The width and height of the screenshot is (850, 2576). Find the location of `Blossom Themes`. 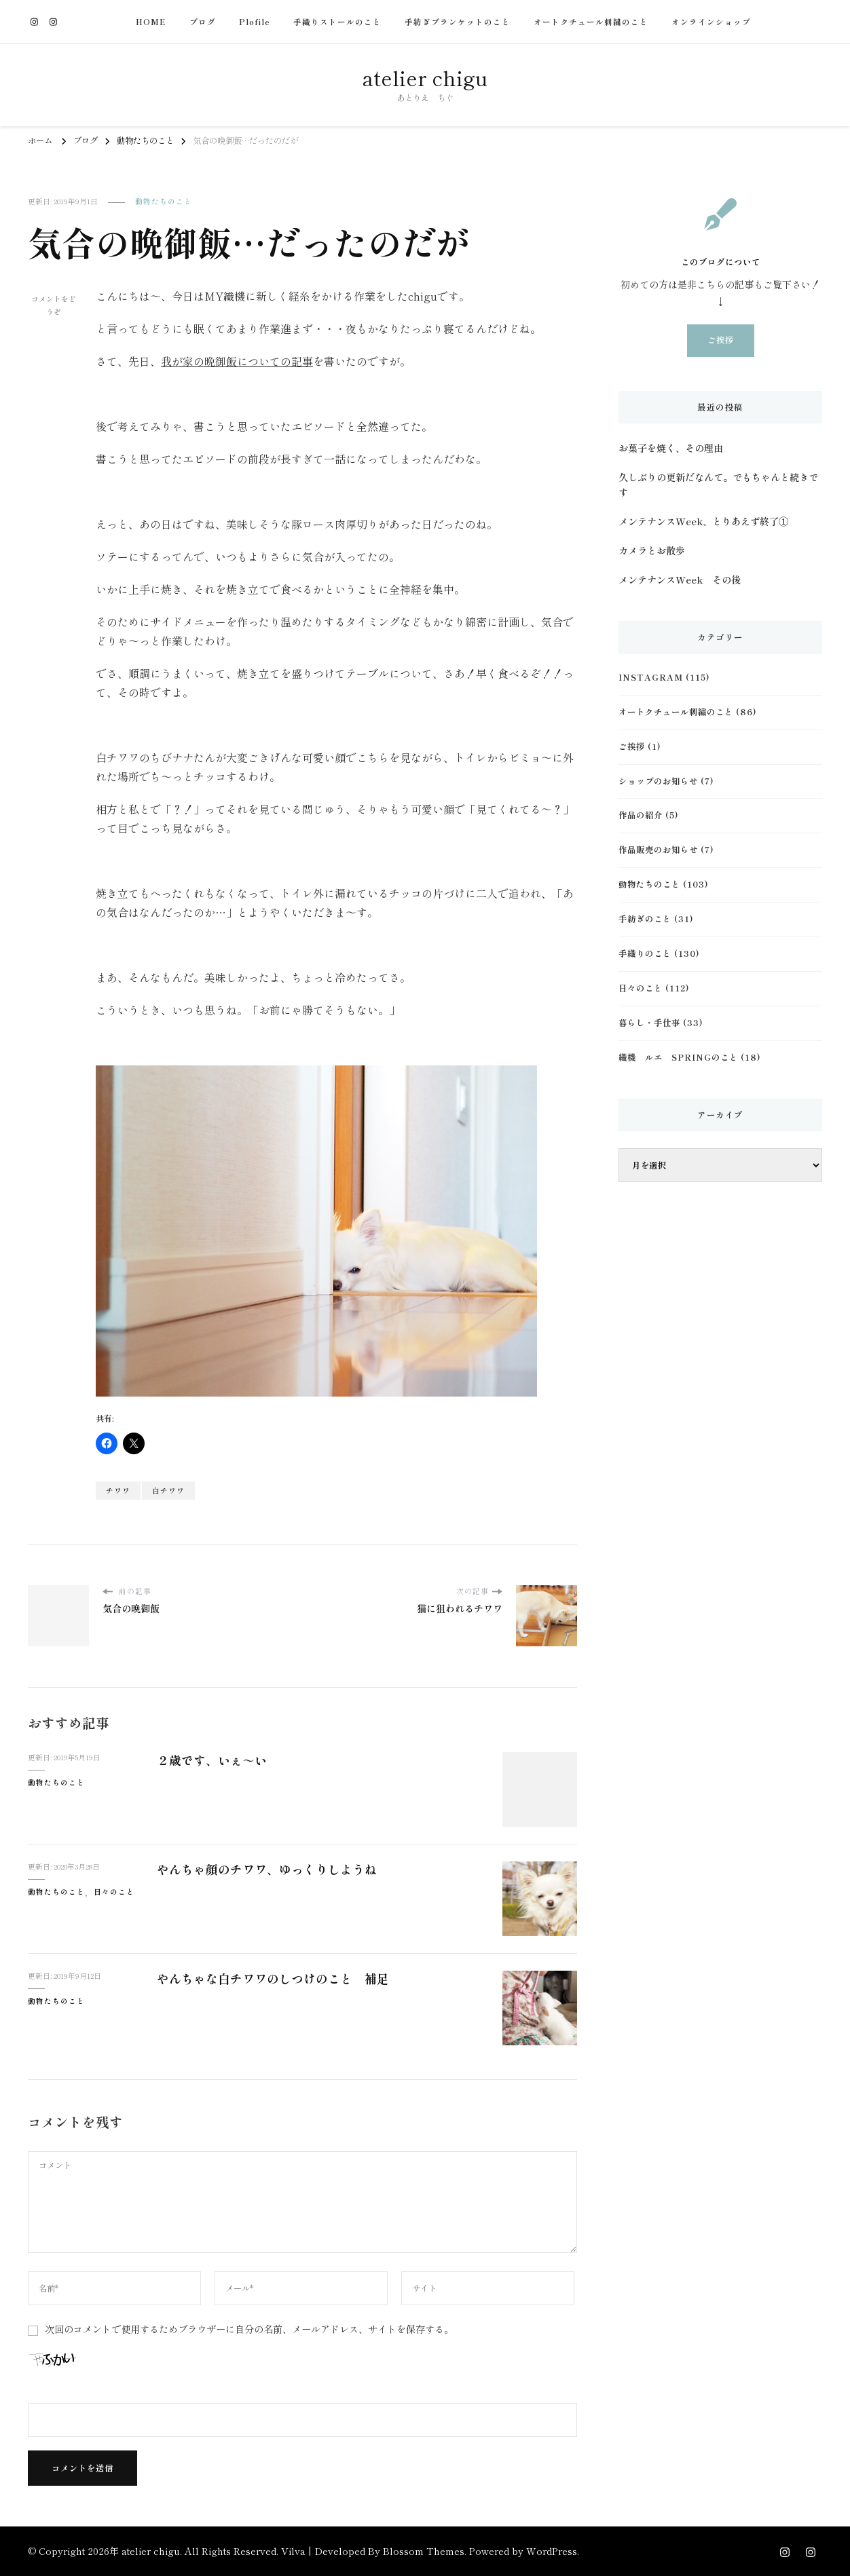

Blossom Themes is located at coordinates (423, 2551).